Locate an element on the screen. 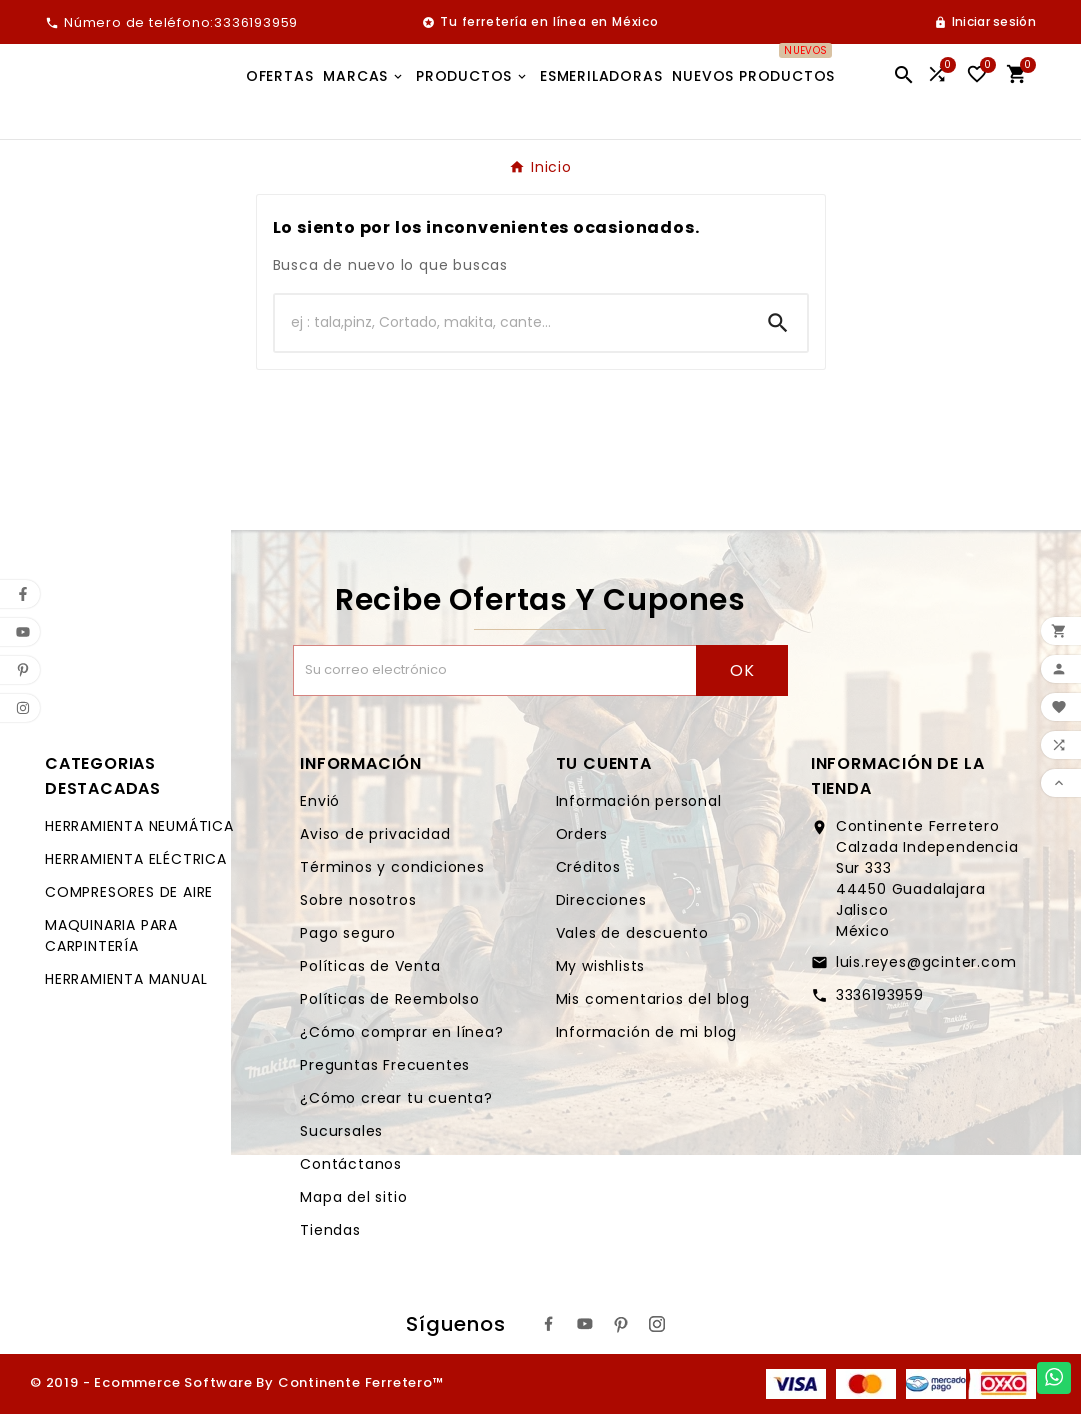  COMPRESORES DE AIRE is located at coordinates (129, 892).